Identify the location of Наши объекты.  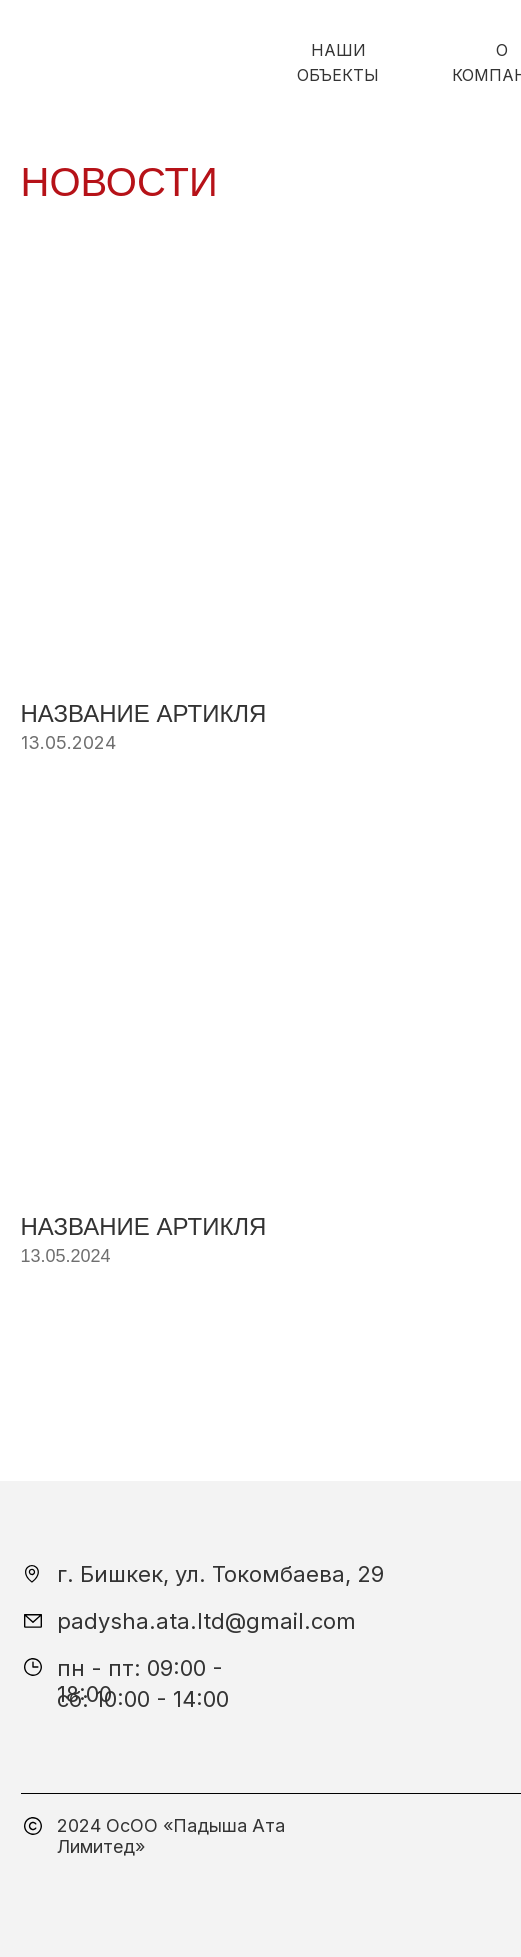
(338, 62).